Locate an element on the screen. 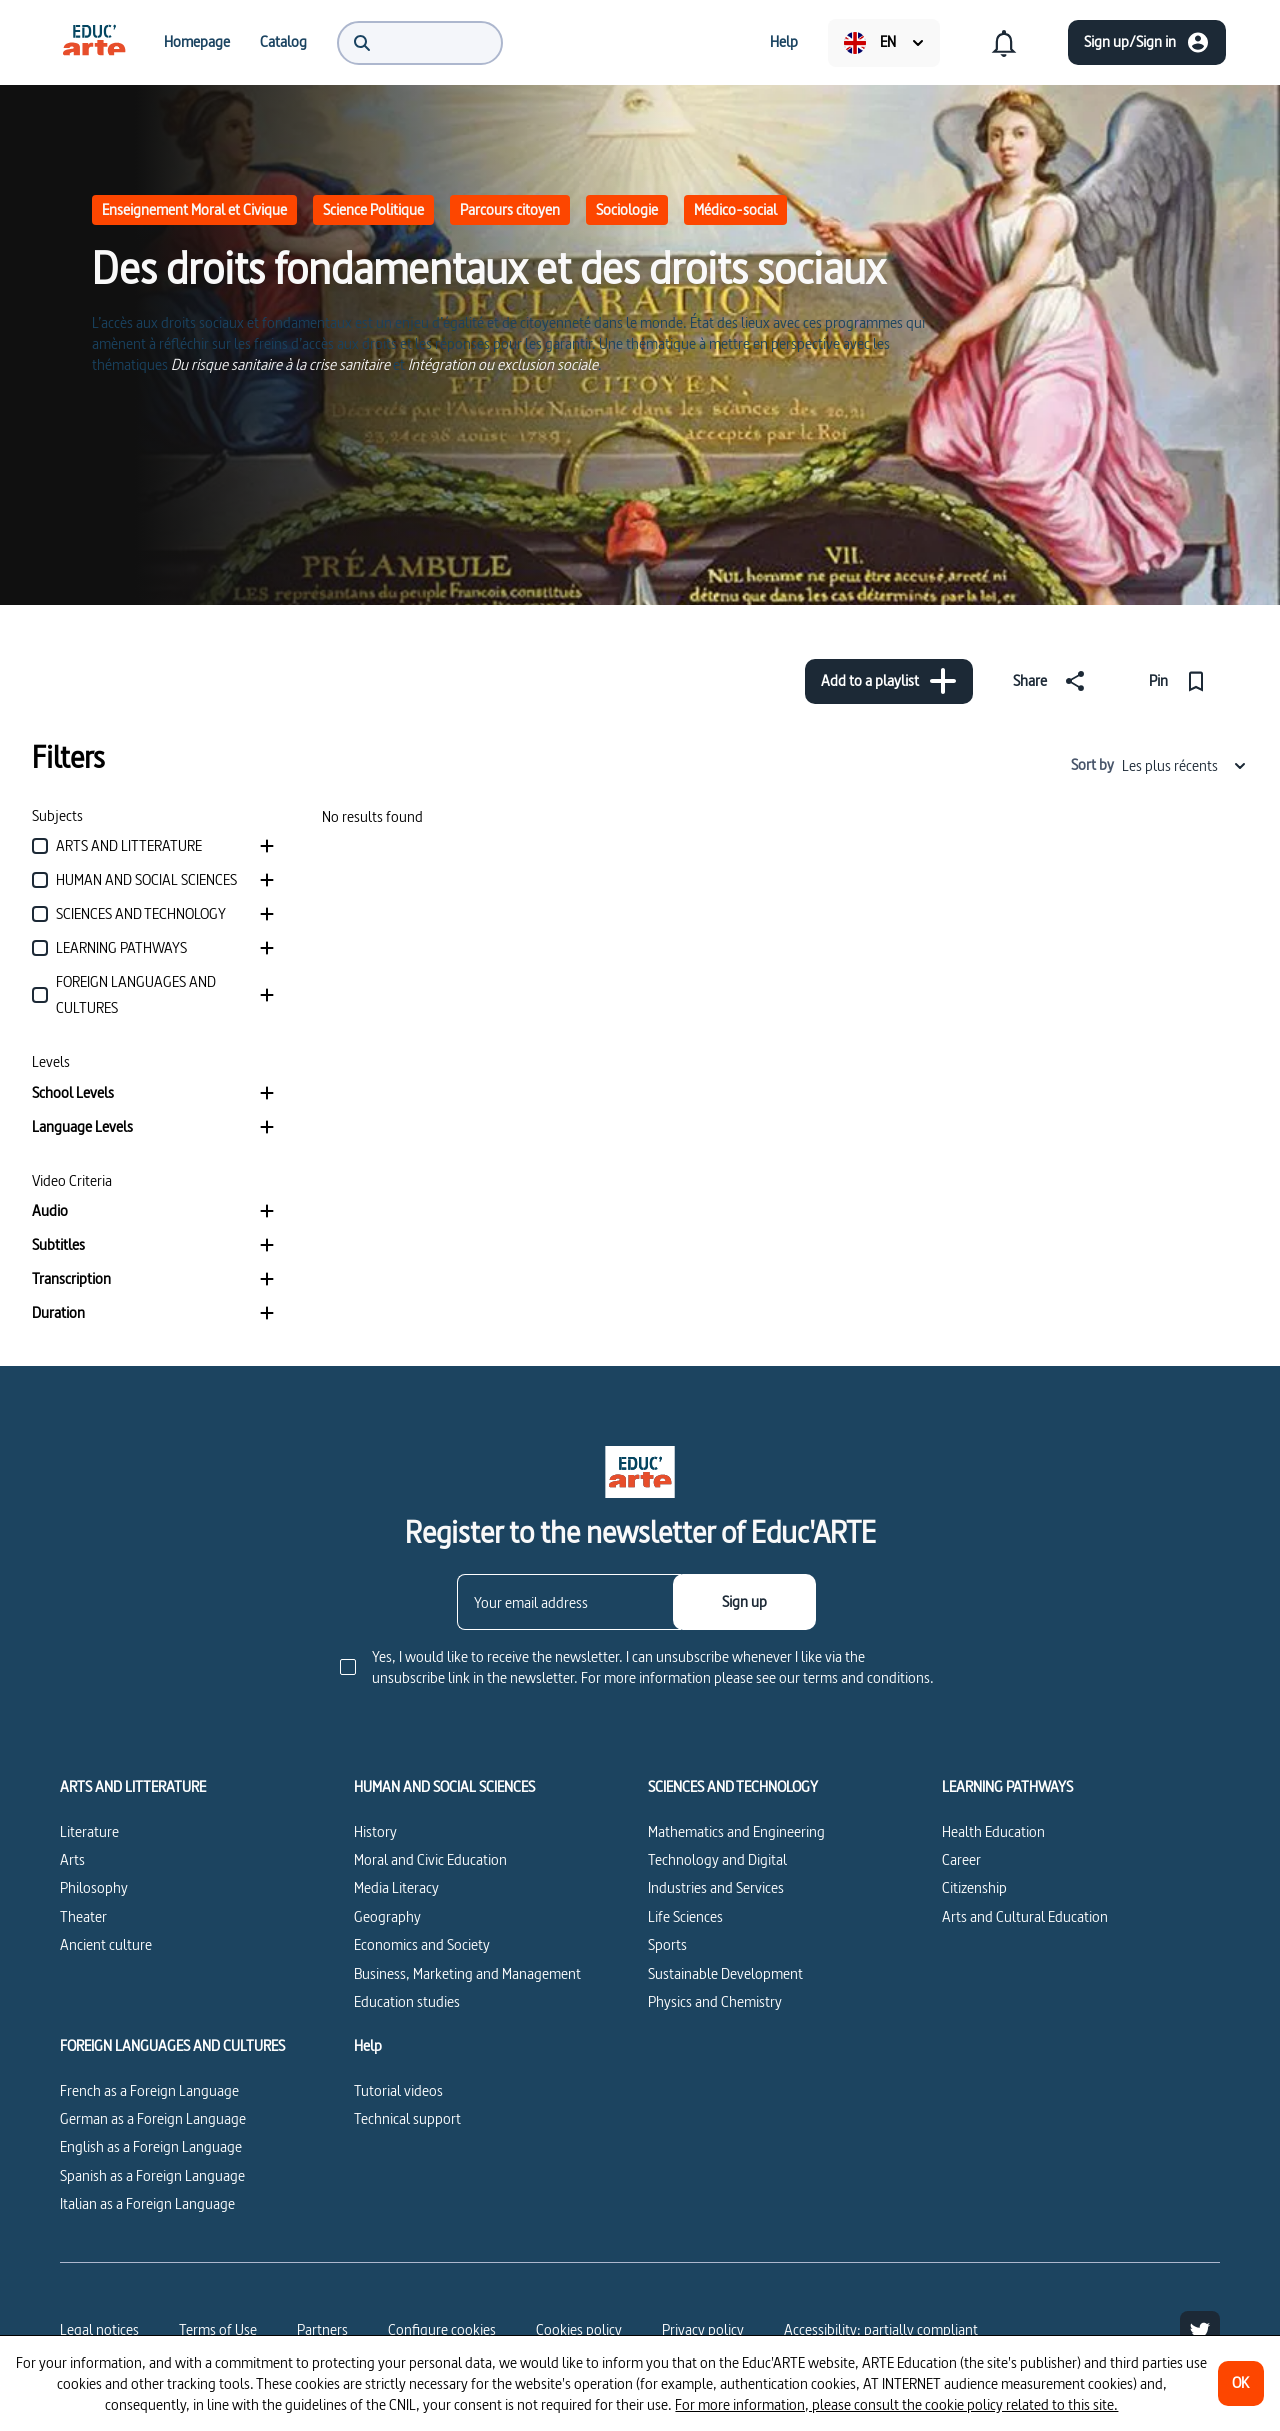 Image resolution: width=1280 pixels, height=2431 pixels. Life Sciences is located at coordinates (685, 1916).